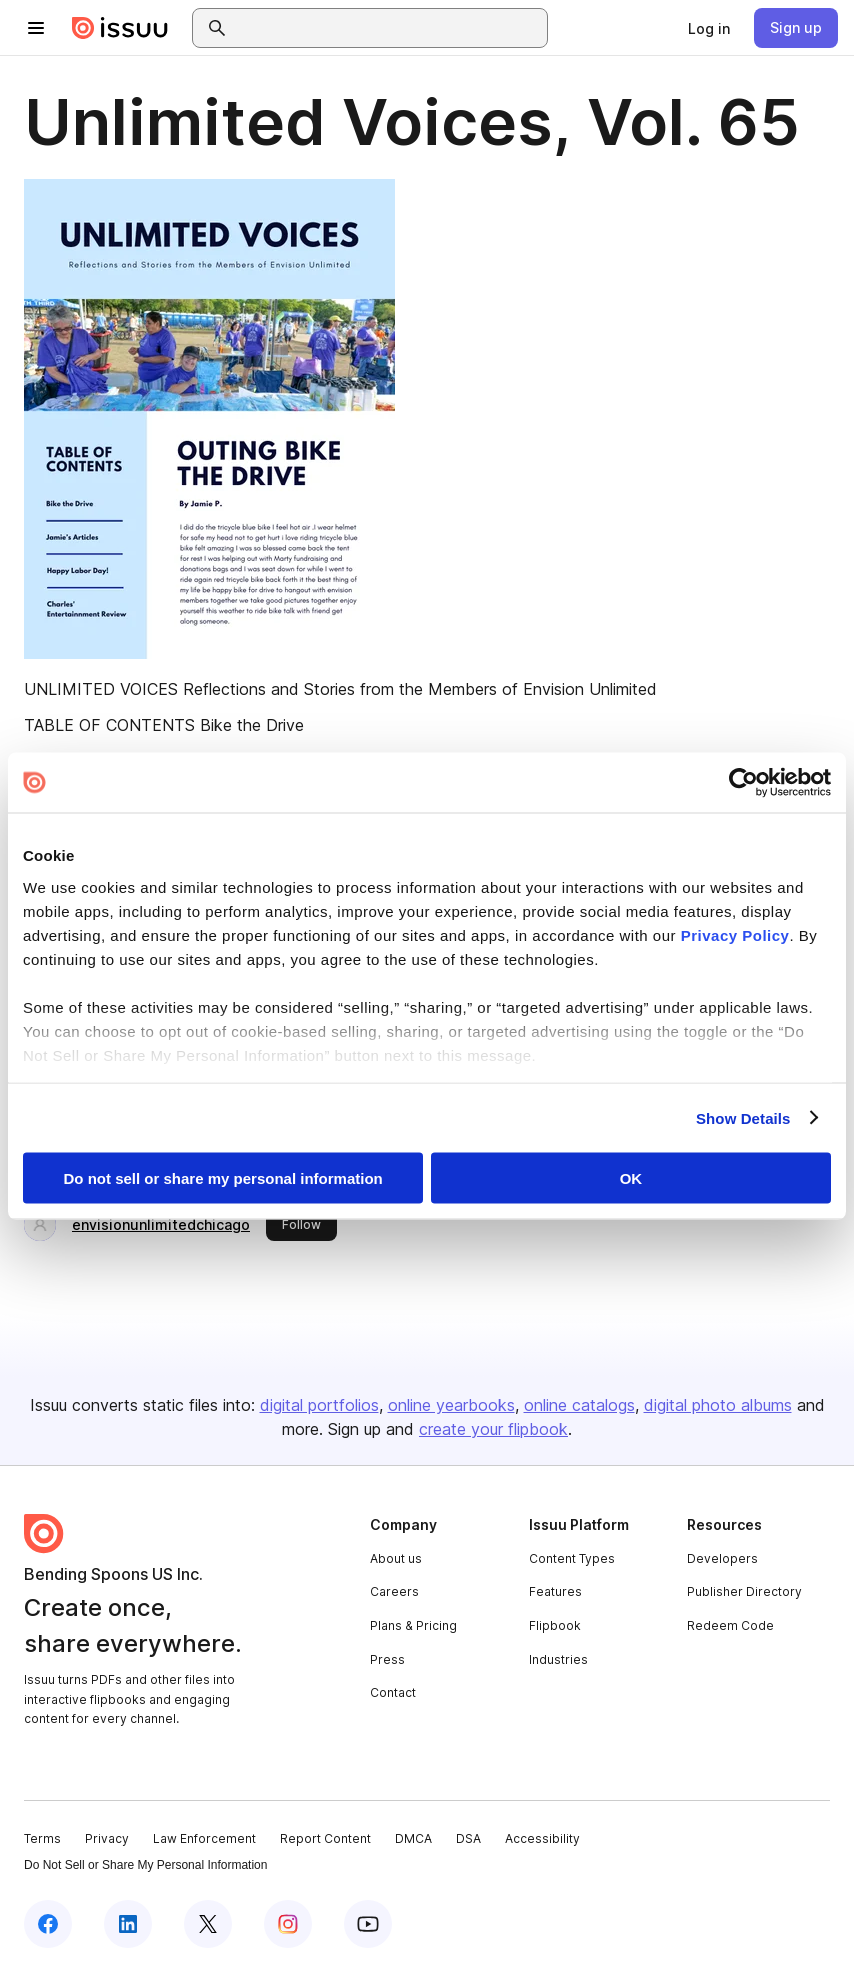 Image resolution: width=854 pixels, height=1972 pixels. I want to click on Contact, so click(393, 1692).